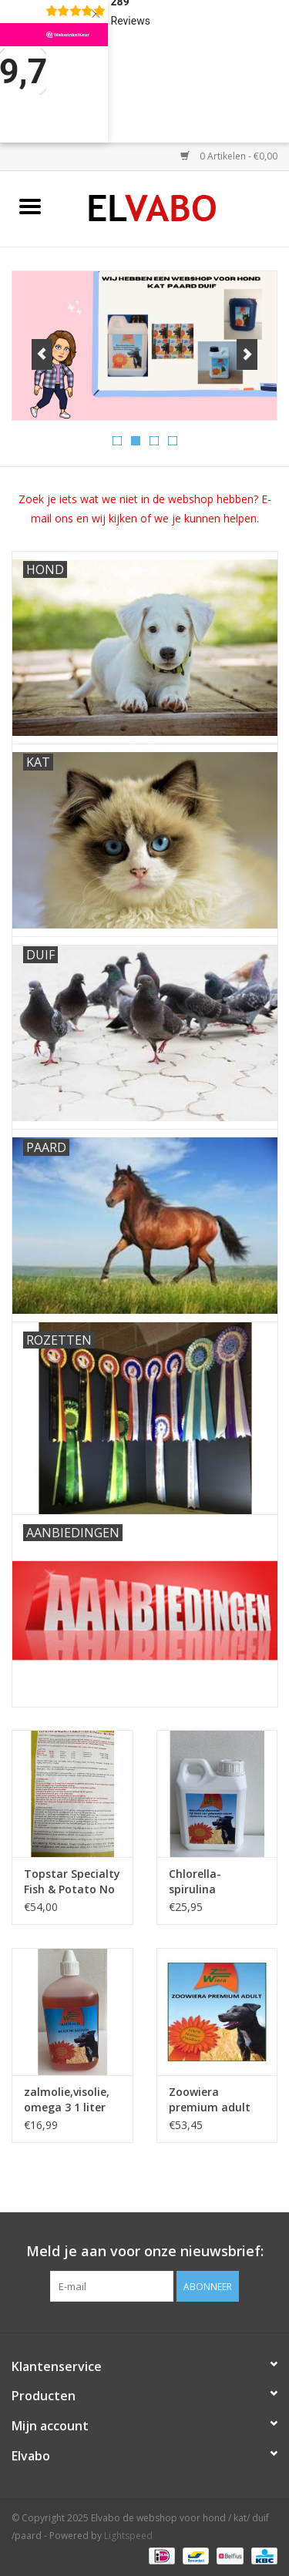  Describe the element at coordinates (145, 2251) in the screenshot. I see `Meld je aan voor onze nieuwsbrief:` at that location.